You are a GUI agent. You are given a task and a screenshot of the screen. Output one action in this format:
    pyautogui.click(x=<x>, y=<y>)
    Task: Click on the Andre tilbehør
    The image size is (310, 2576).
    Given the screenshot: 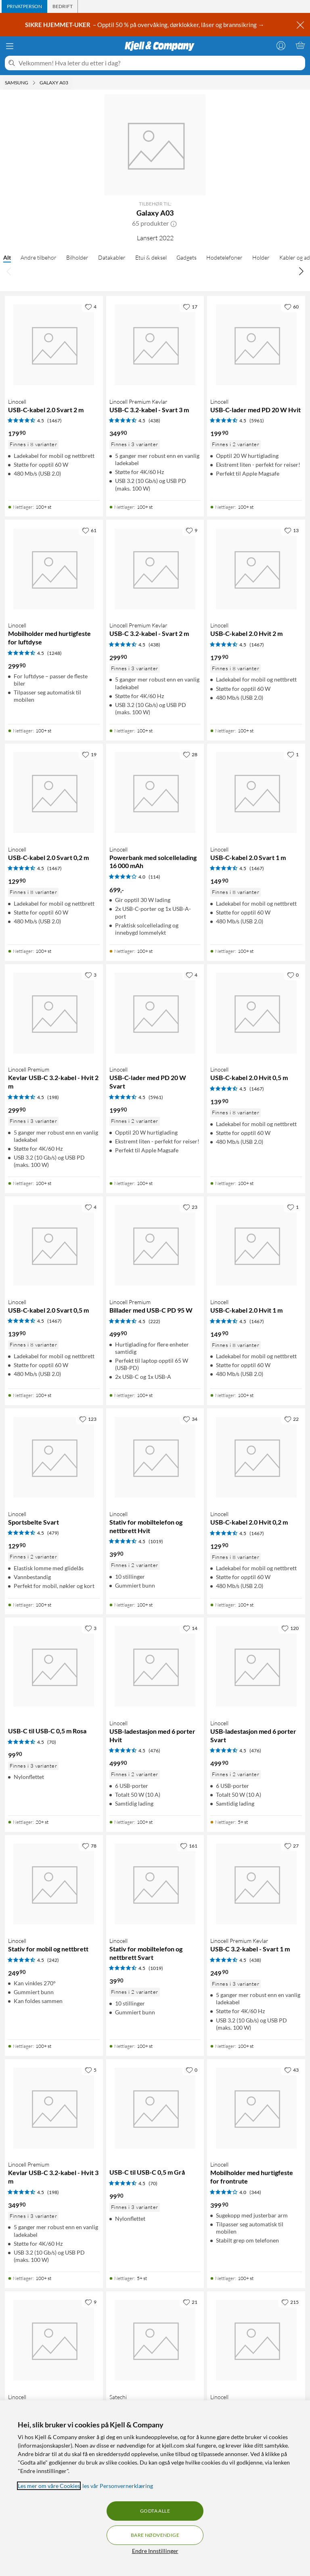 What is the action you would take?
    pyautogui.click(x=39, y=257)
    